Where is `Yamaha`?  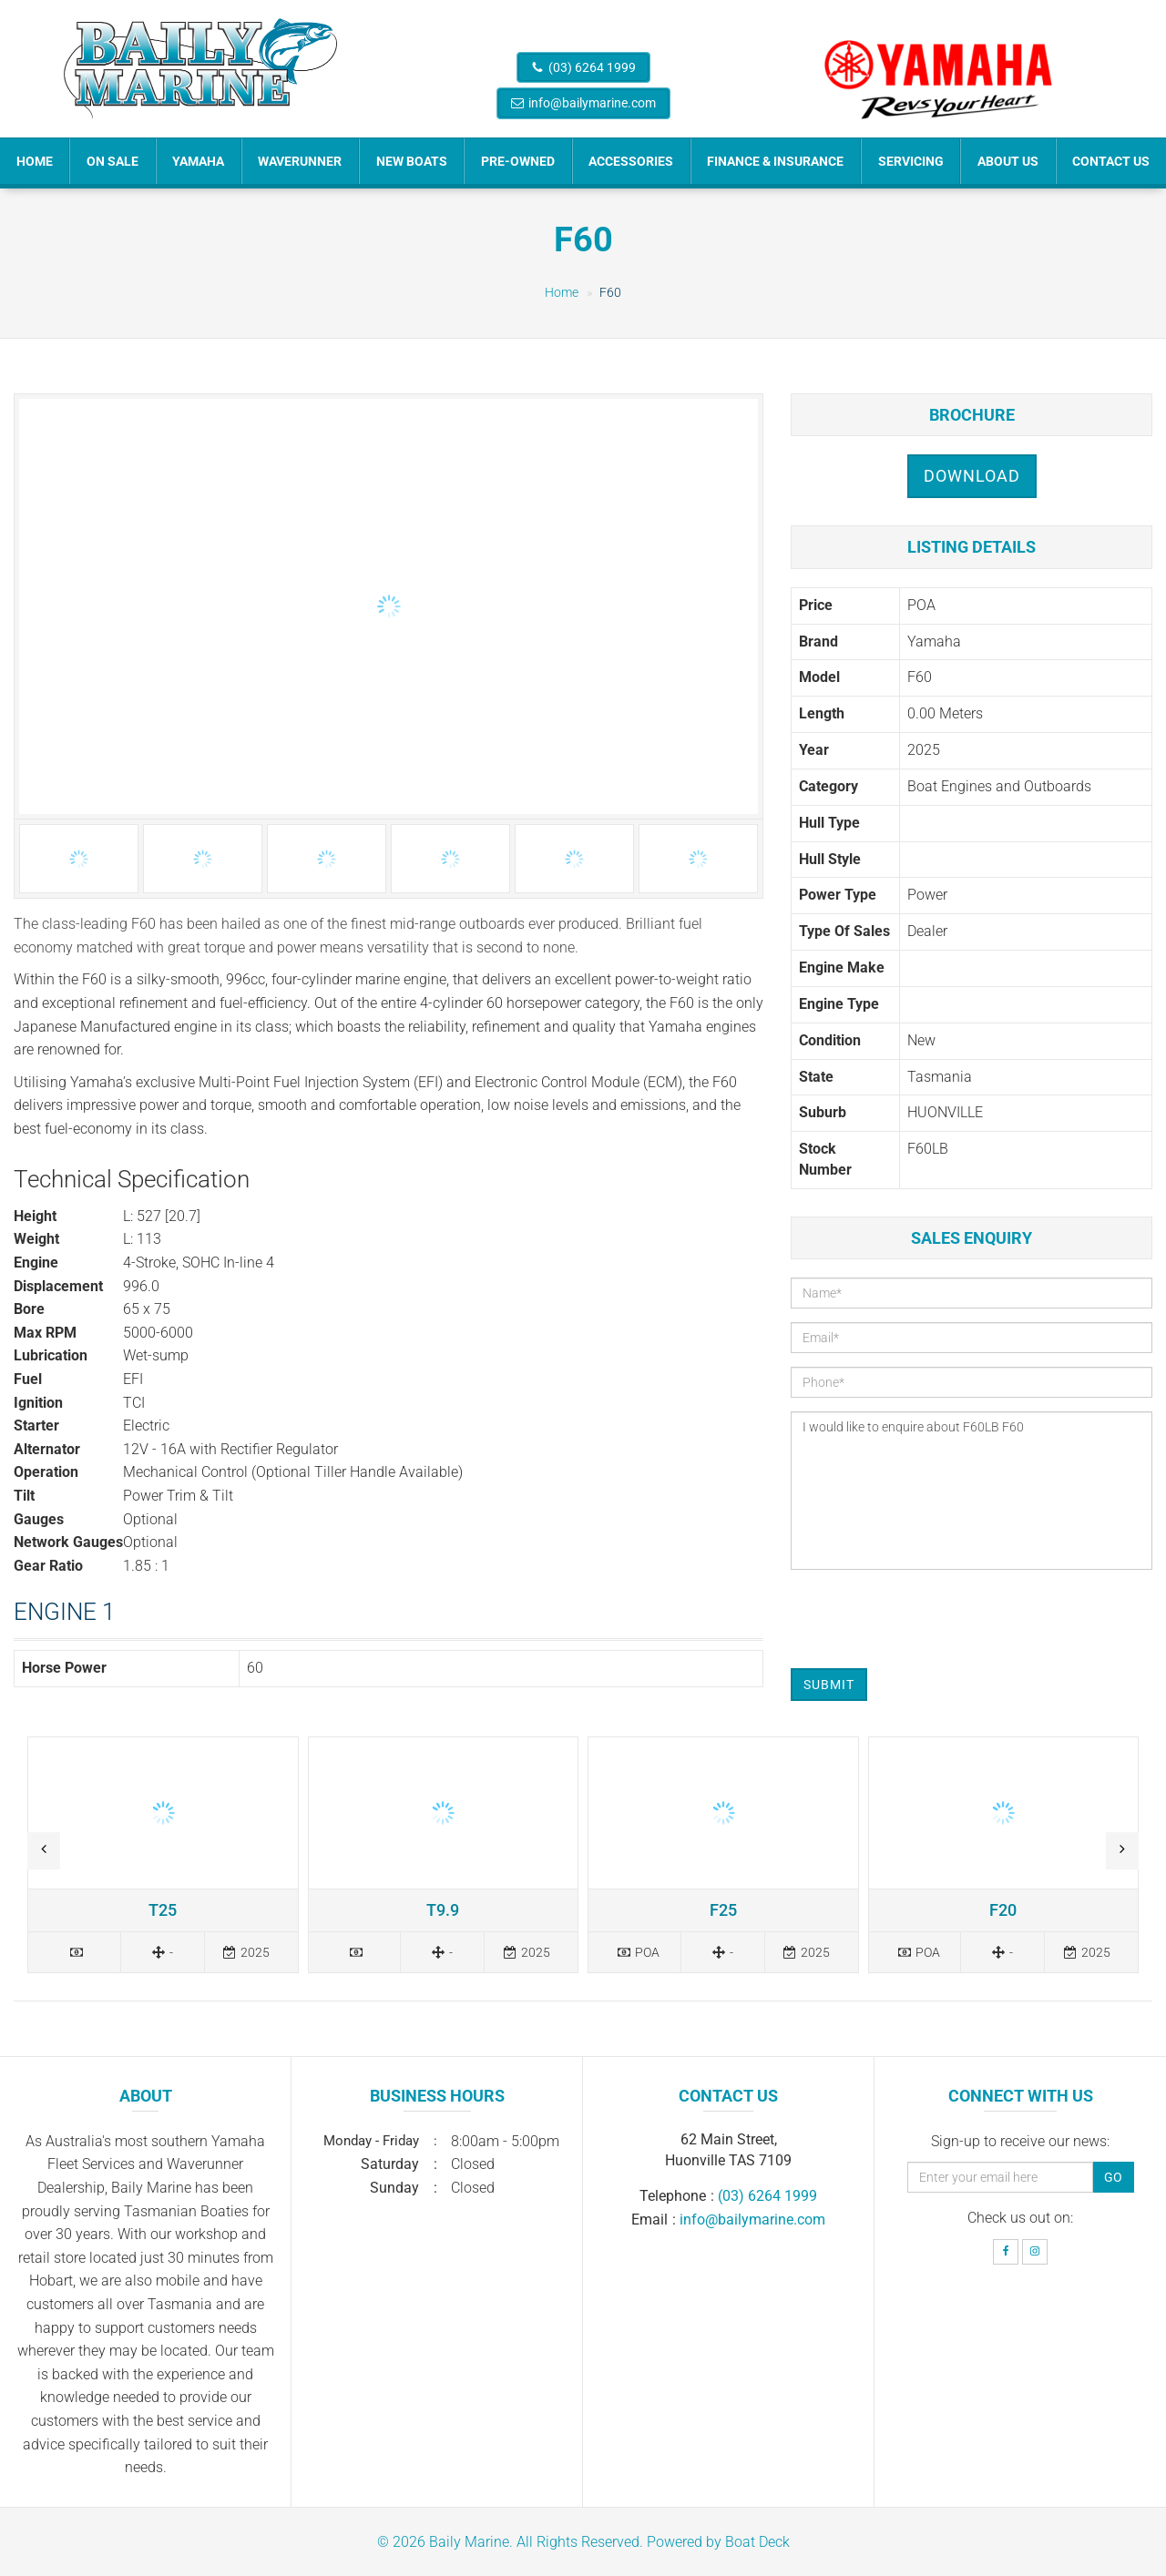
Yamaha is located at coordinates (198, 161).